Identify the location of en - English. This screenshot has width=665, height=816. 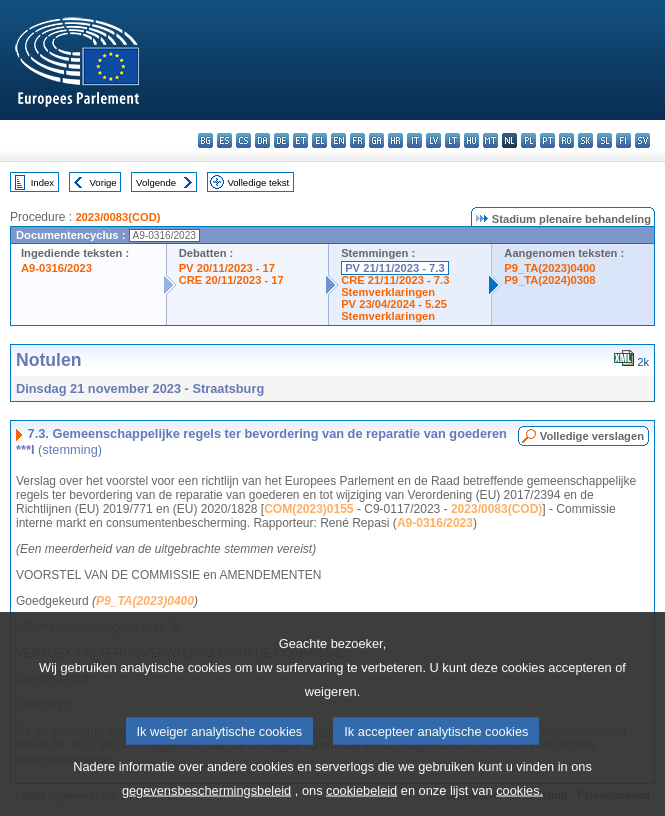
(338, 140).